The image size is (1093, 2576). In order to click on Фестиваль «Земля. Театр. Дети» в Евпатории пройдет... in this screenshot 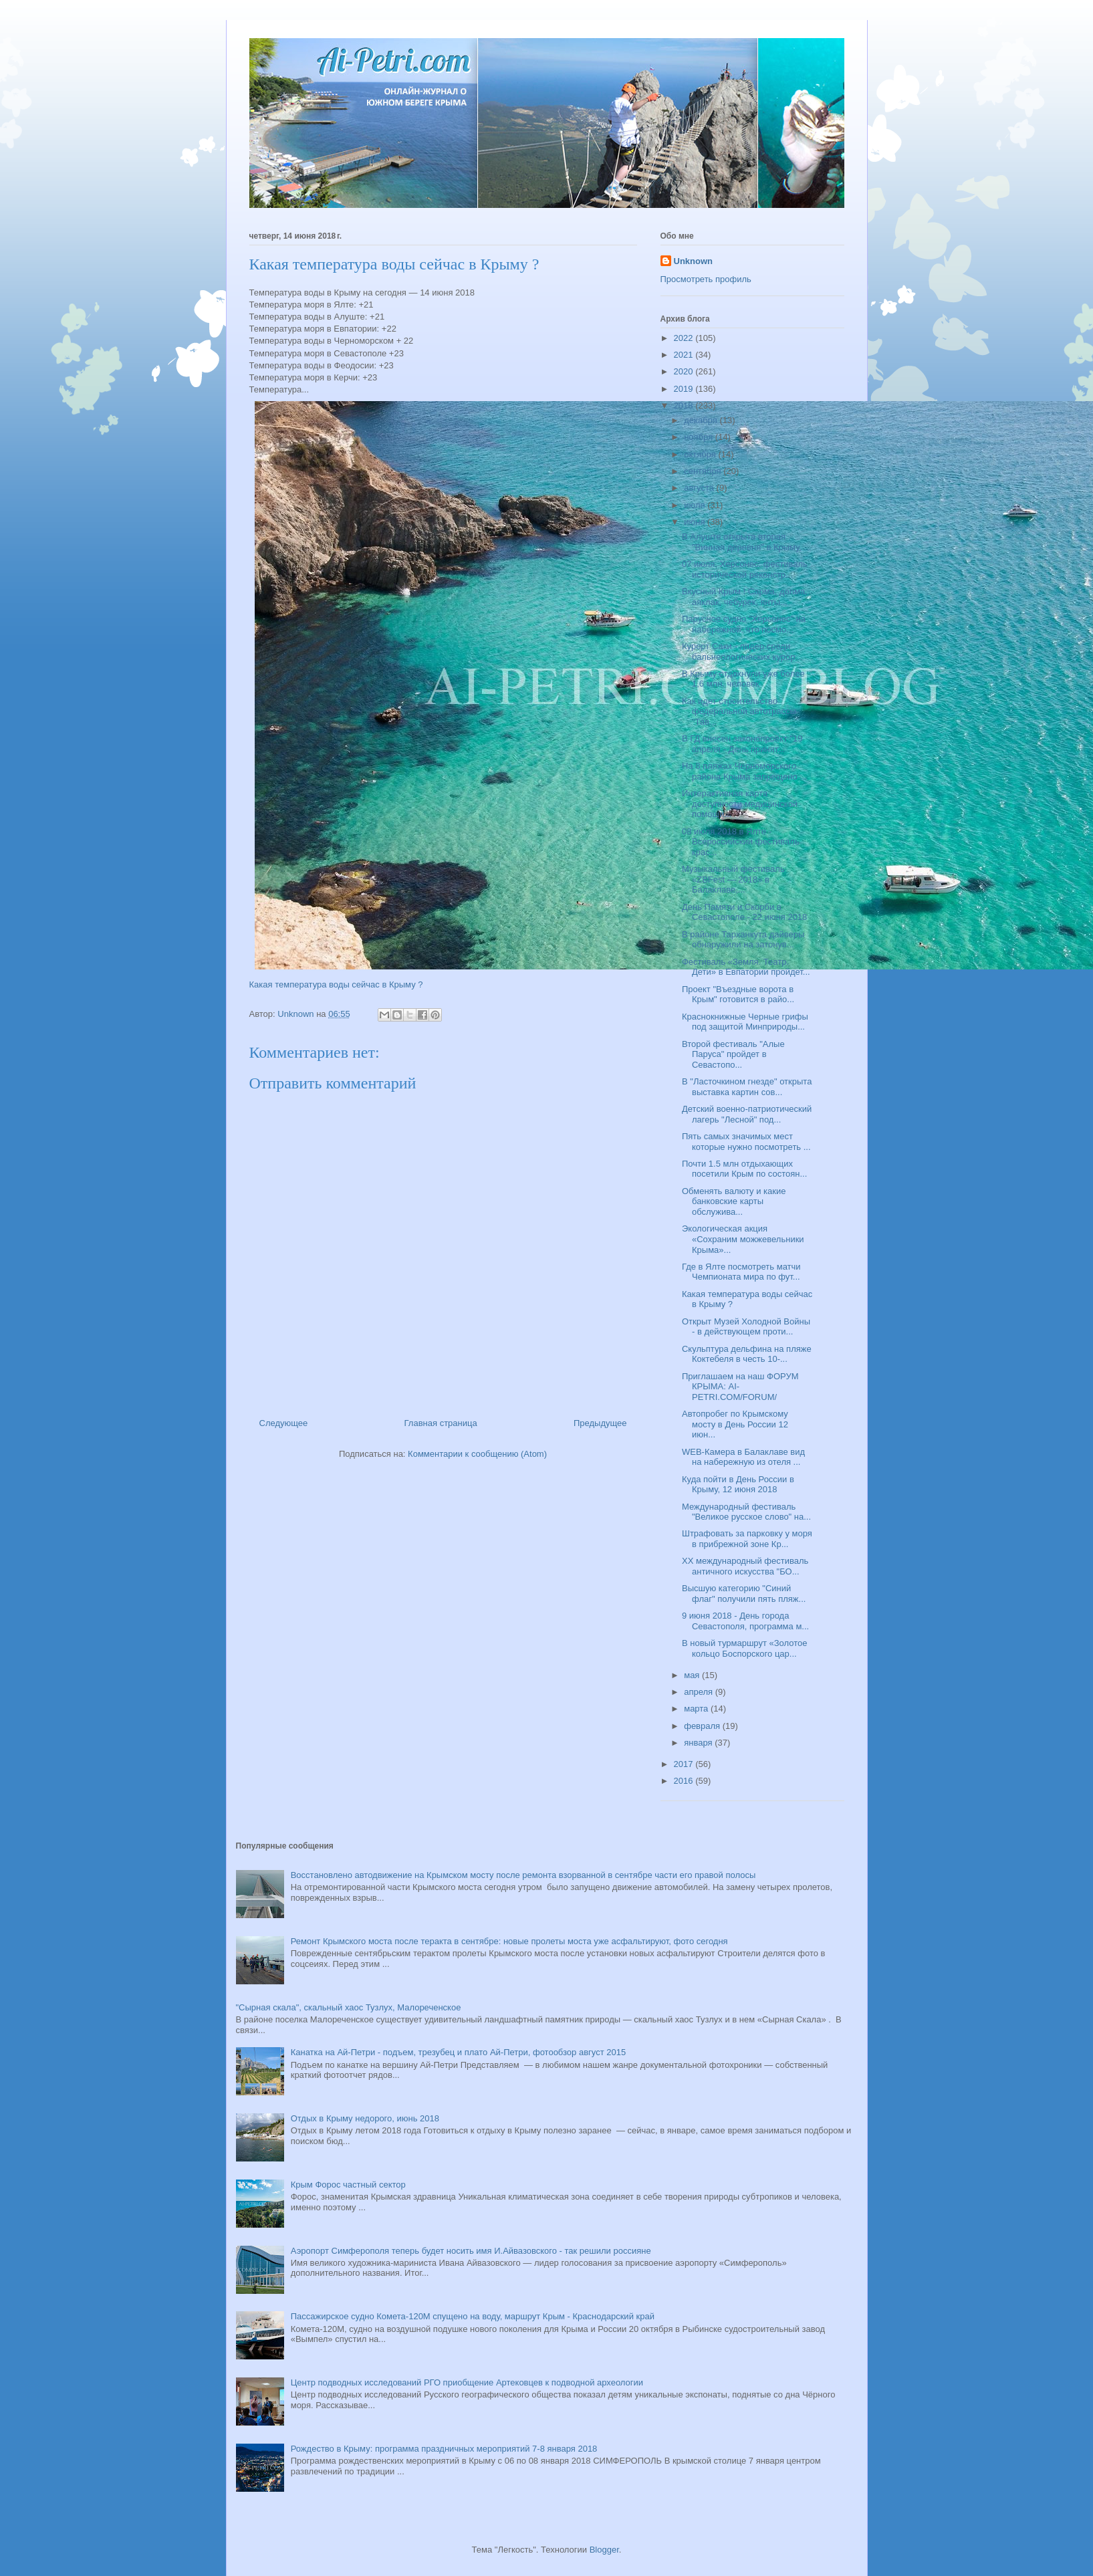, I will do `click(746, 967)`.